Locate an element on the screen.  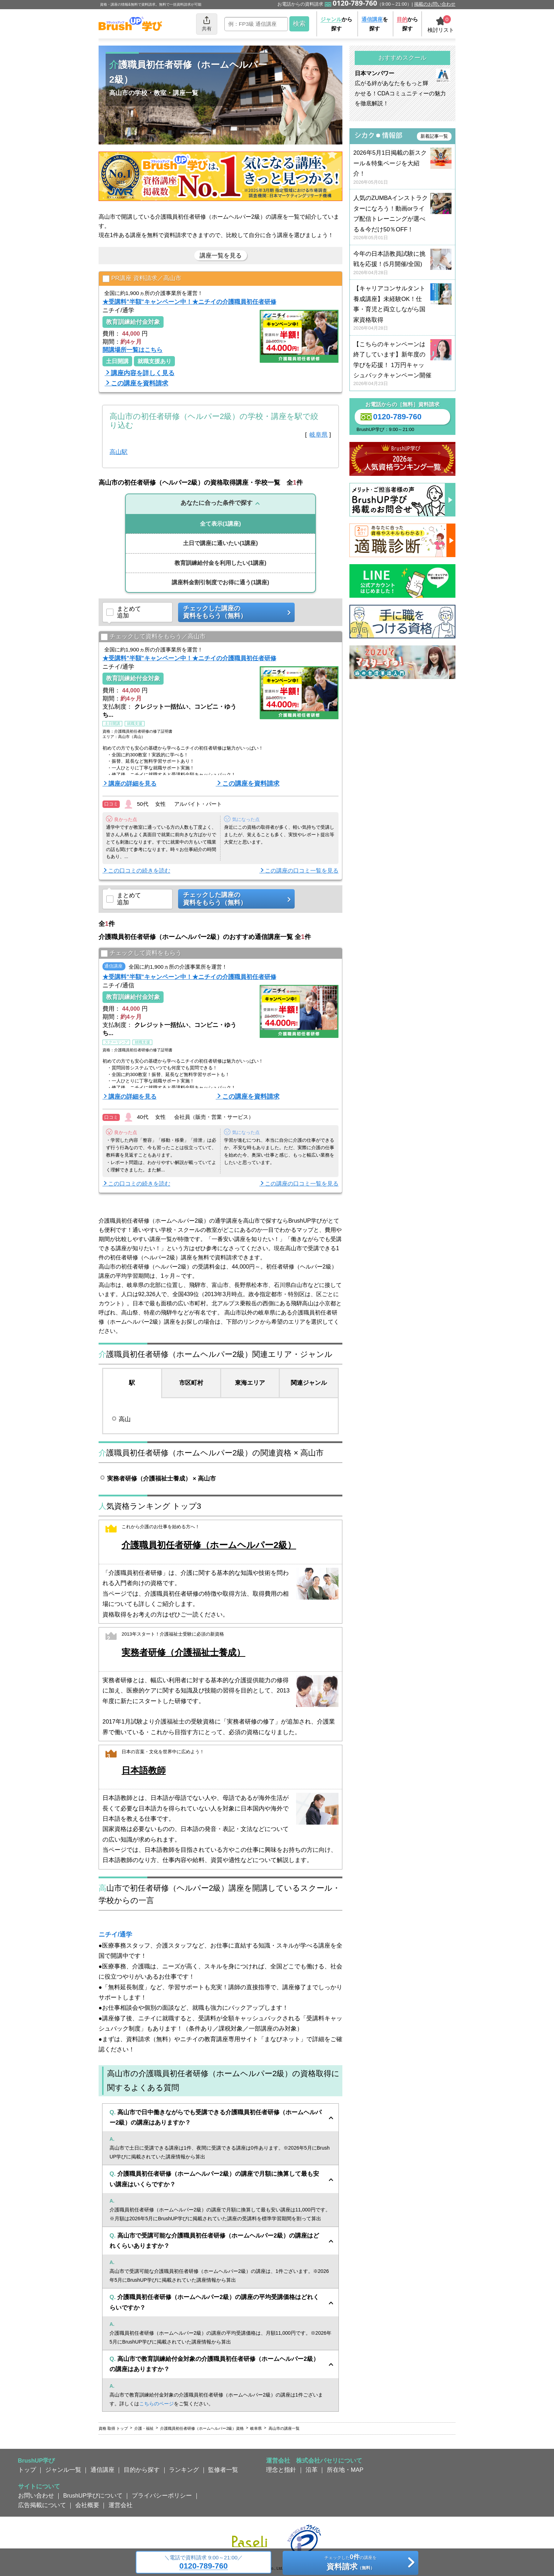
【こちらのキャンペーンは終了しています】新年度の学びを応援！ 1万円キャッシュバックキャンペーン開催 is located at coordinates (402, 364).